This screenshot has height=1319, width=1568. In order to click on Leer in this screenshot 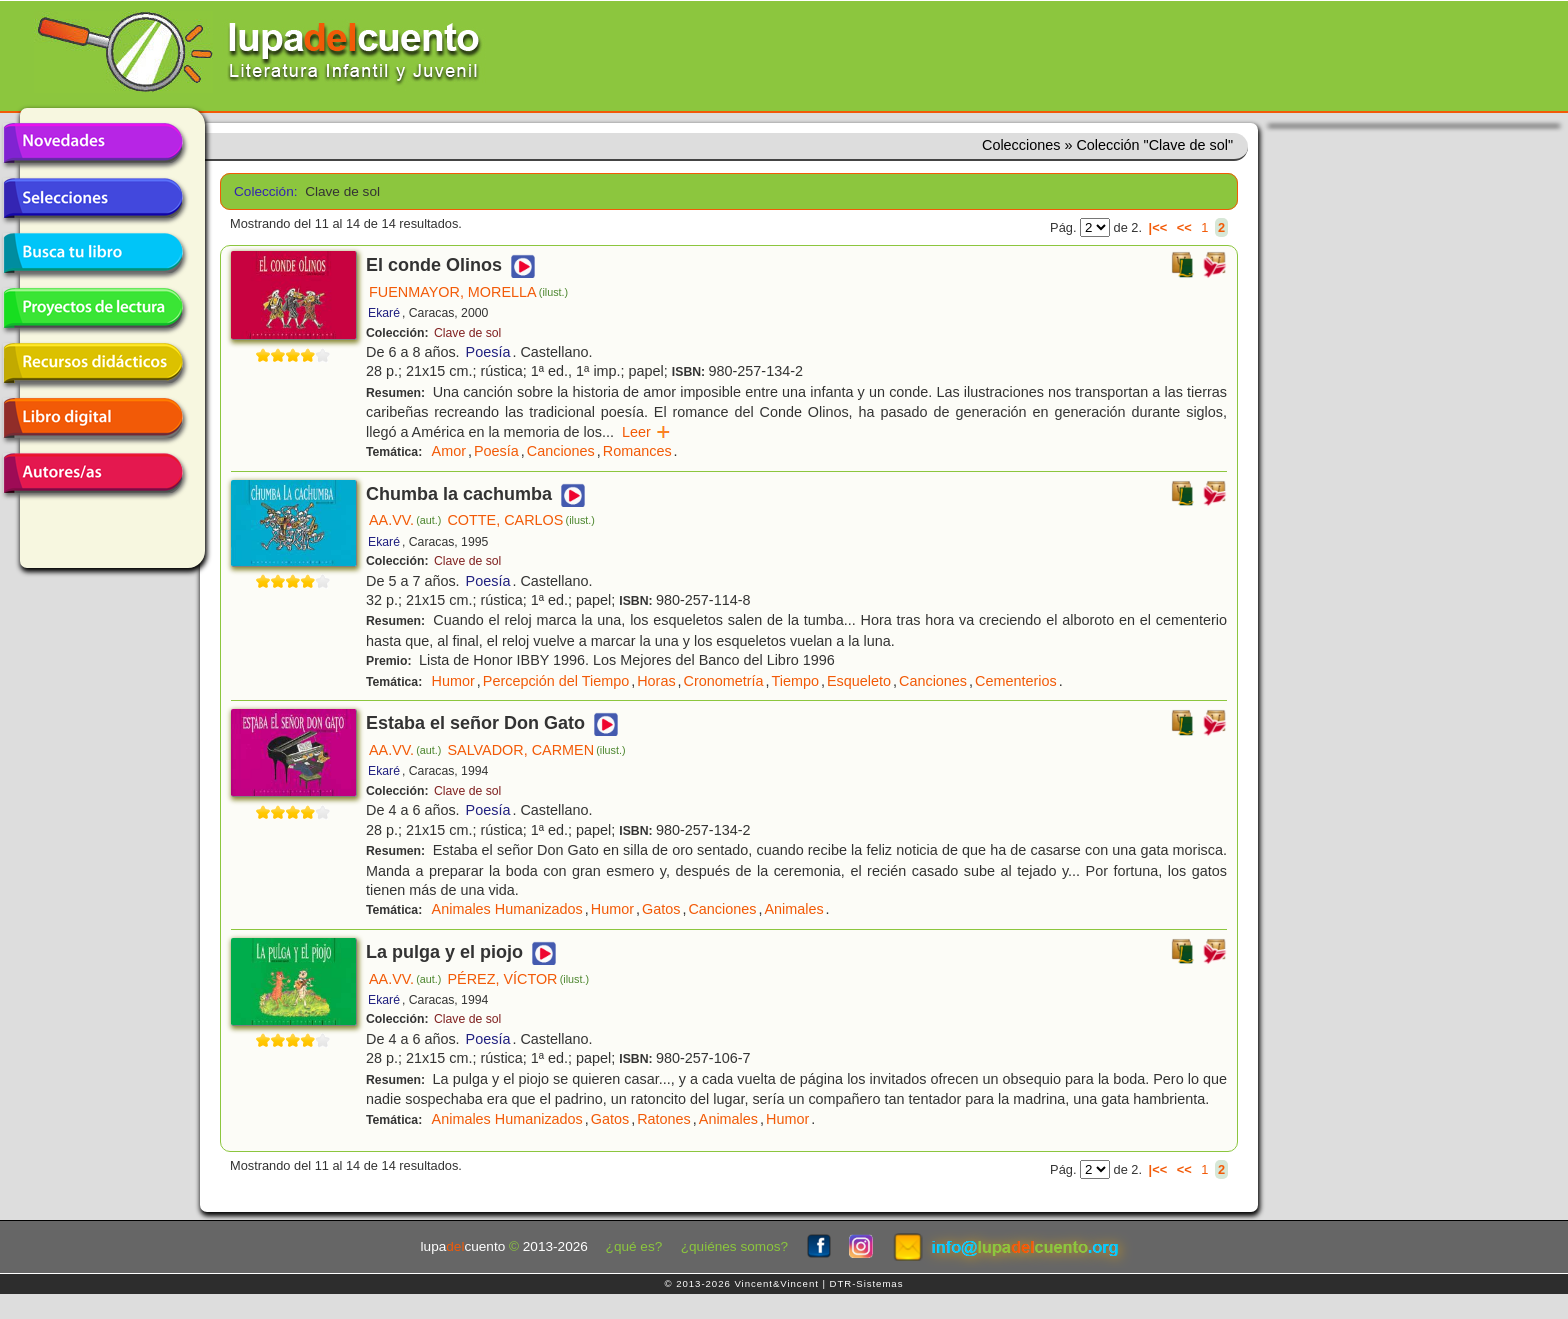, I will do `click(646, 432)`.